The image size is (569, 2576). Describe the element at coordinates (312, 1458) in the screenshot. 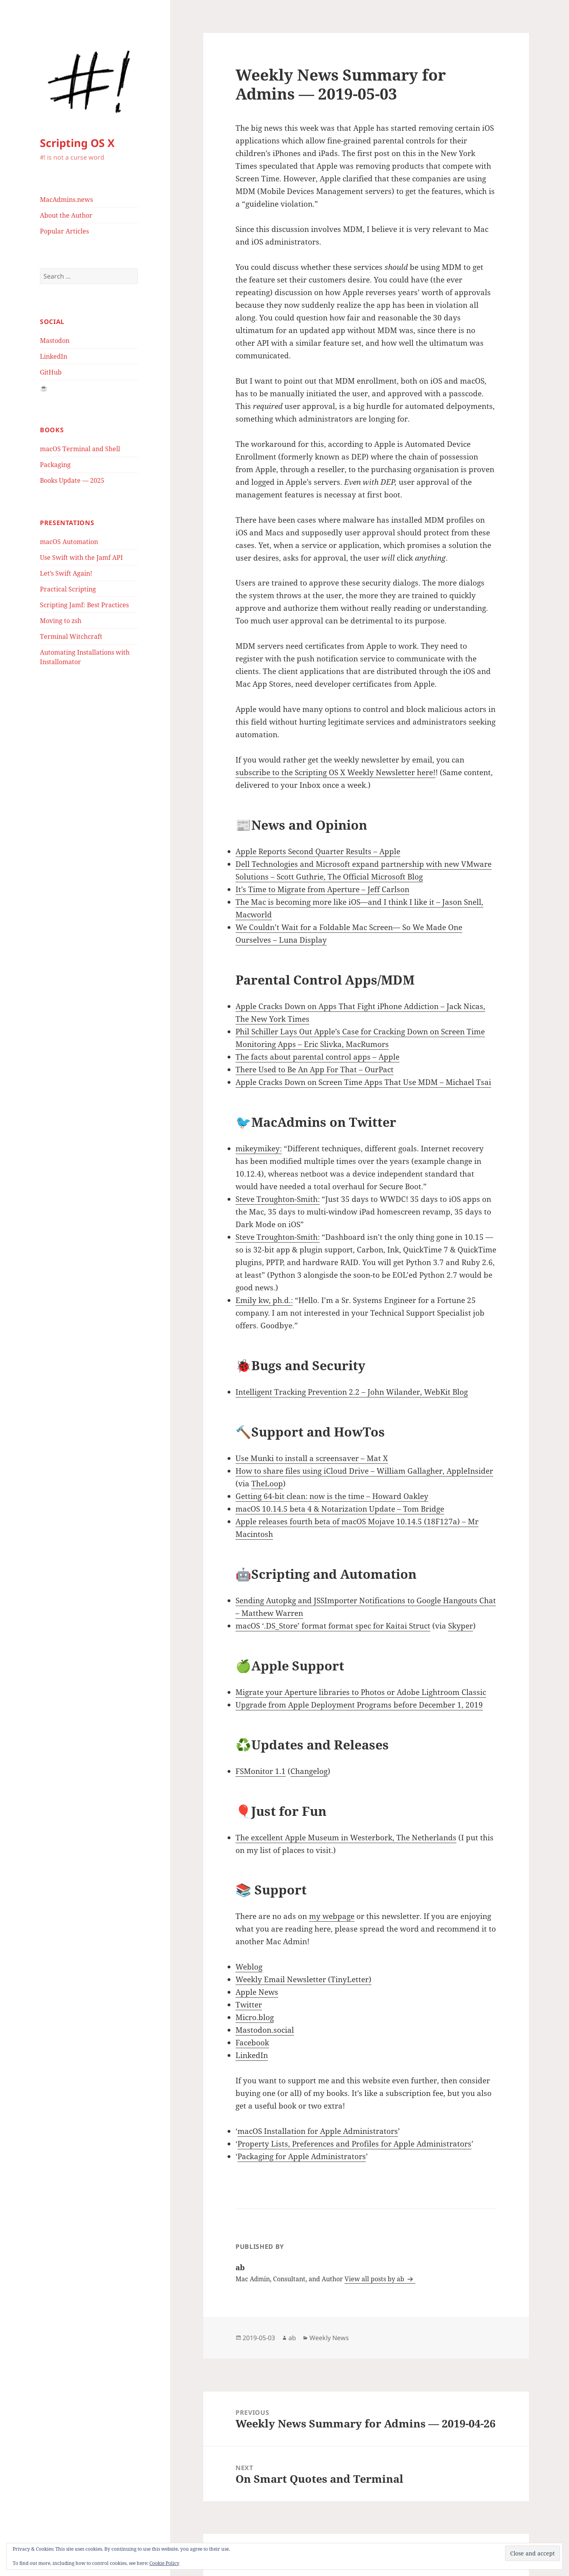

I see `Use Munki to install a screensaver – Mat X` at that location.